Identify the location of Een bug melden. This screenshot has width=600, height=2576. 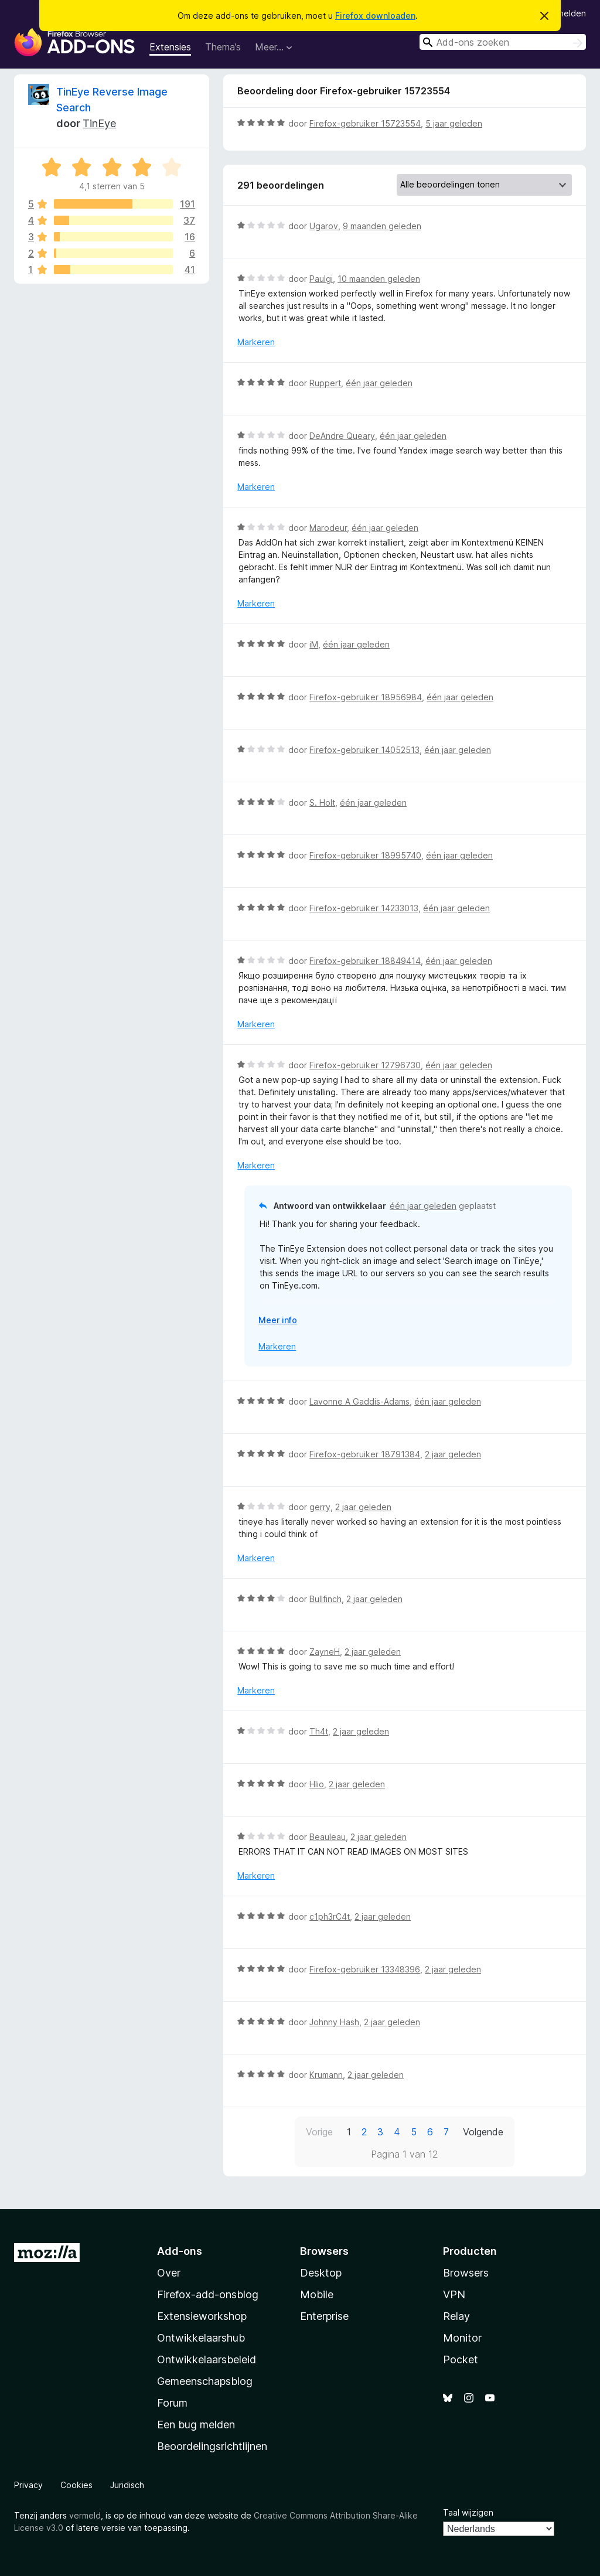
(196, 2424).